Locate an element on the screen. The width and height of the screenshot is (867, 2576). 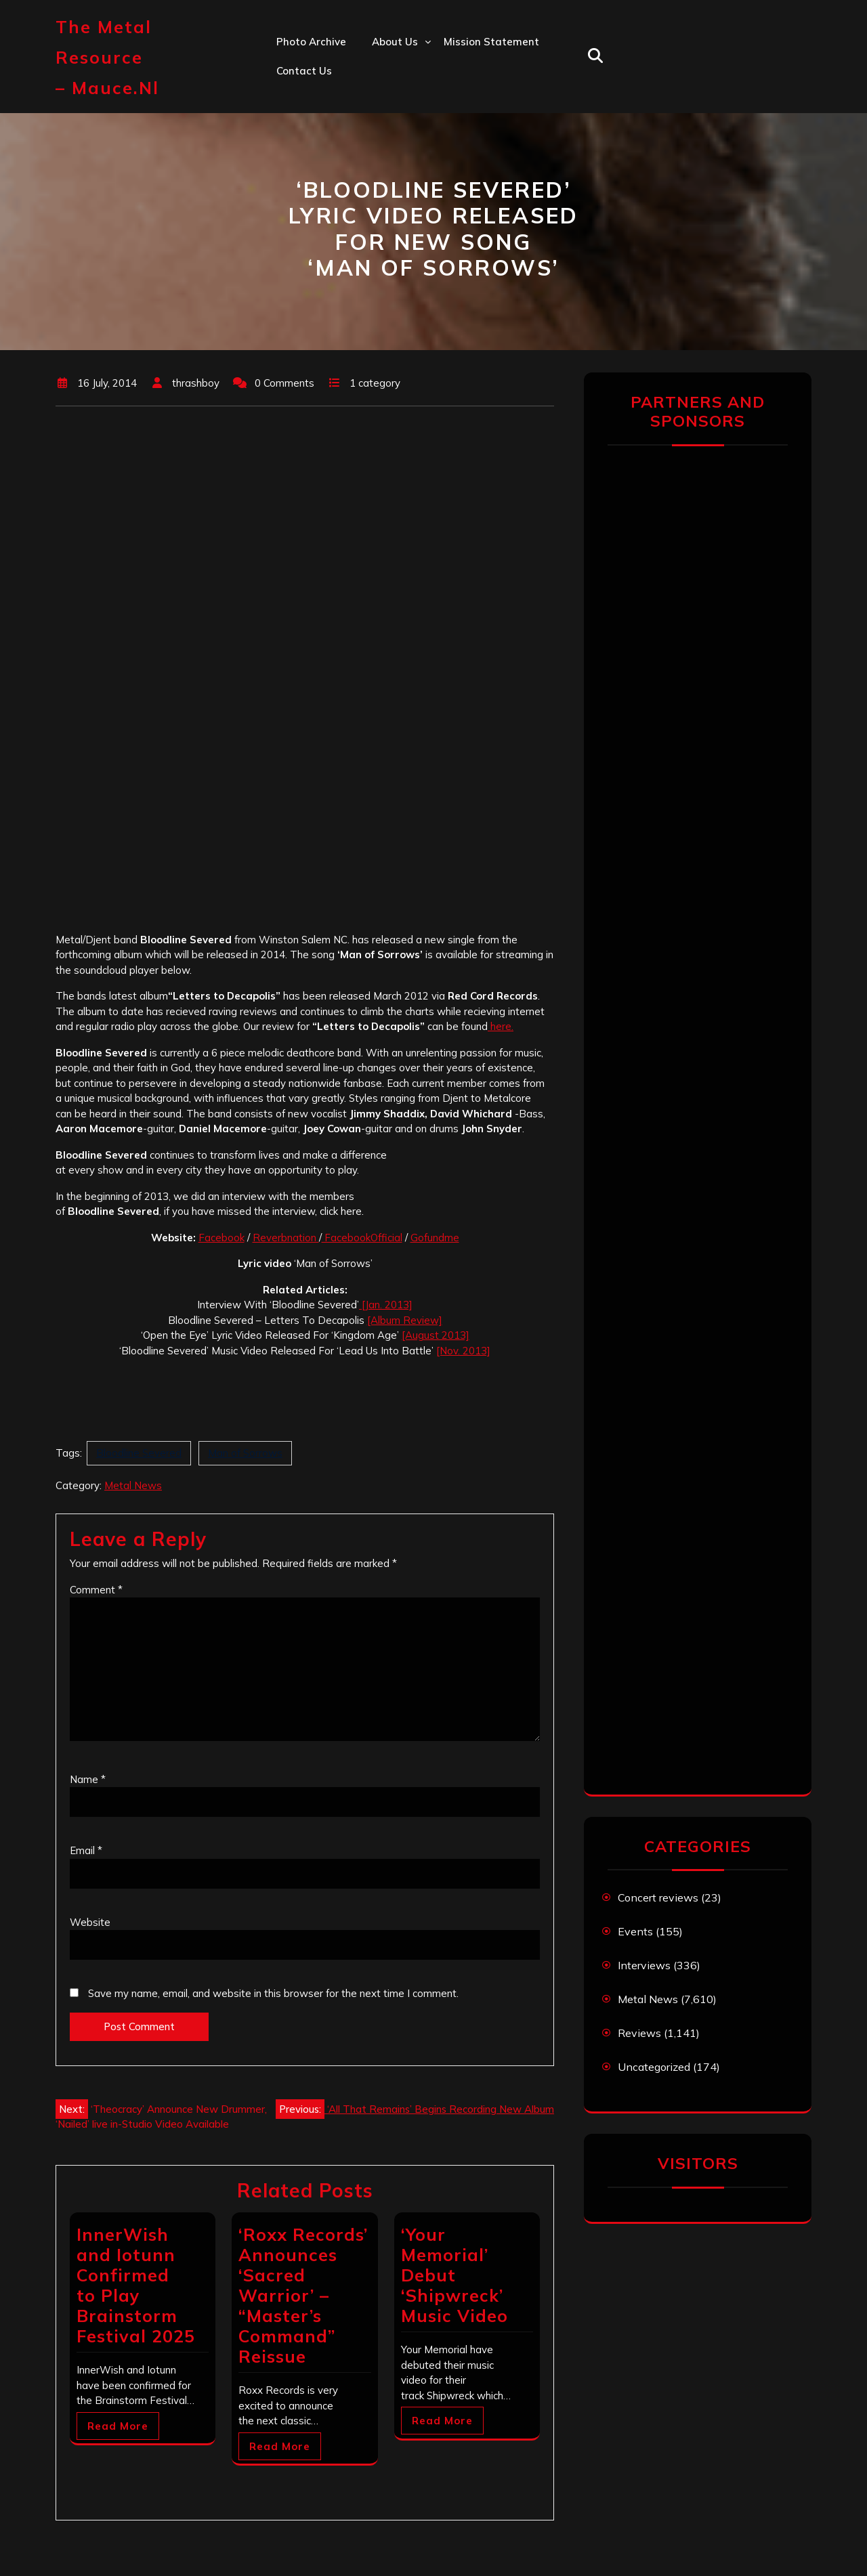
Interviews is located at coordinates (644, 1965).